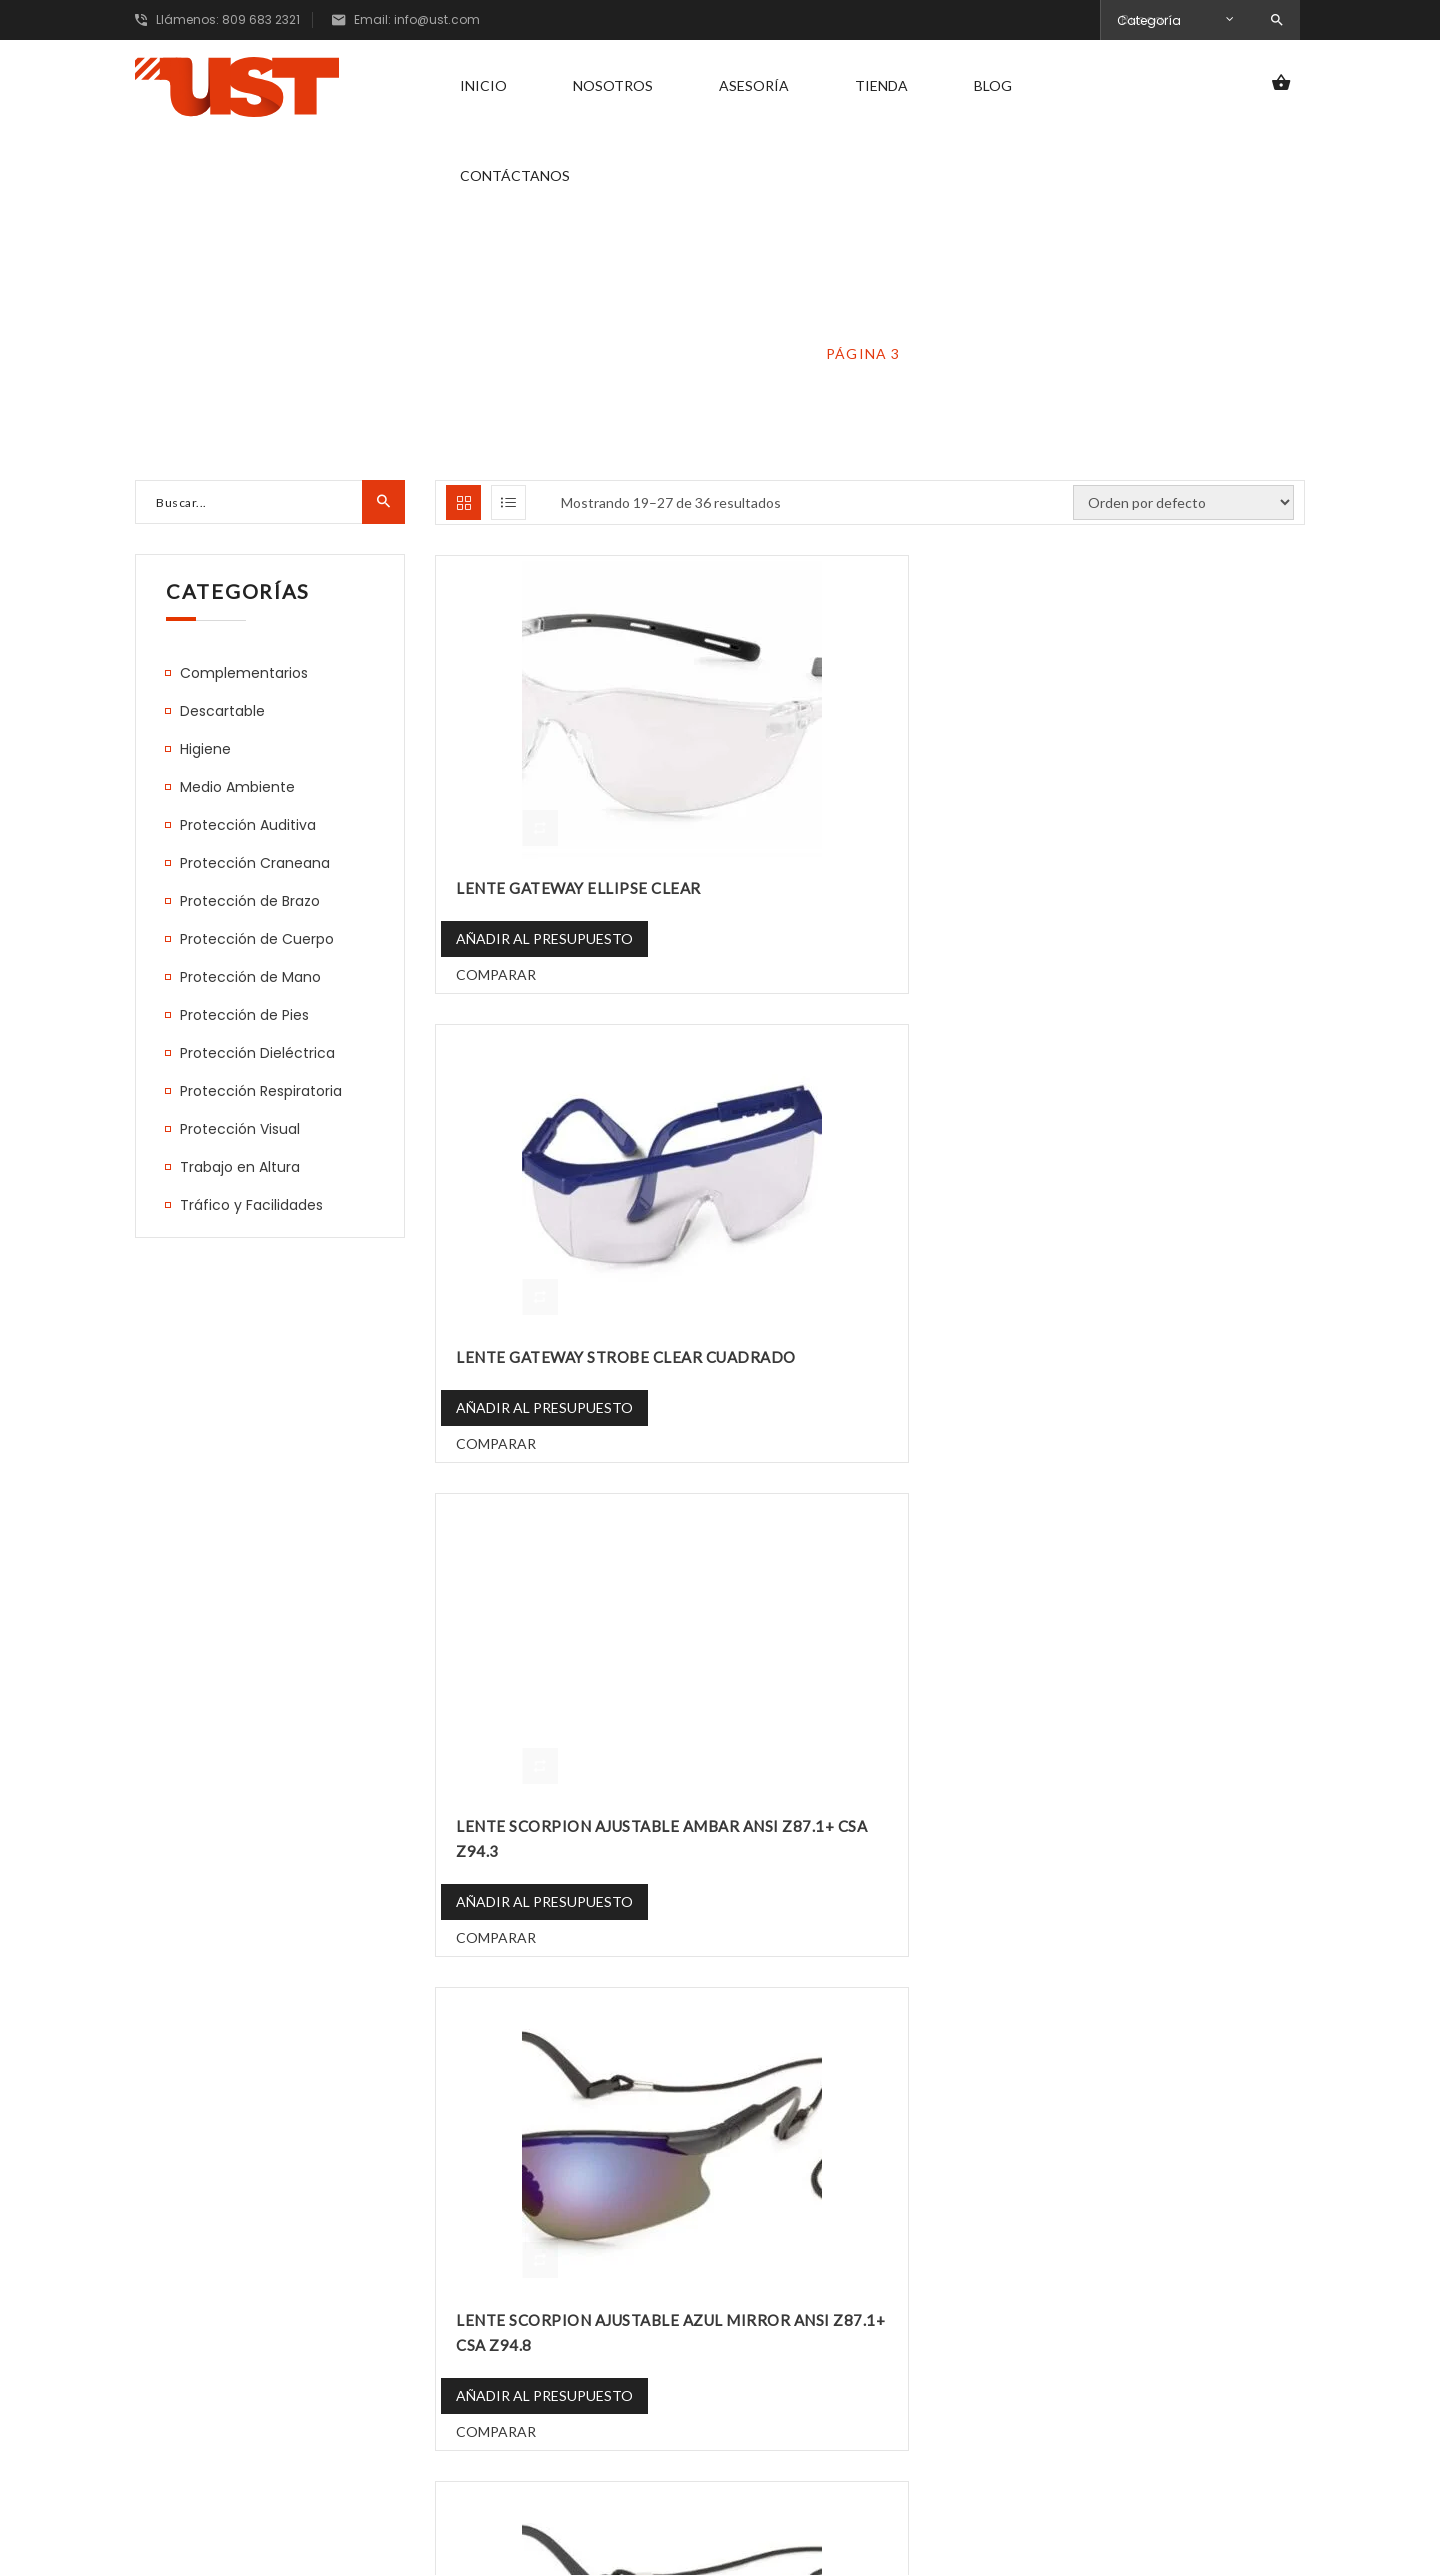 Image resolution: width=1440 pixels, height=2575 pixels. What do you see at coordinates (496, 957) in the screenshot?
I see `Comparar` at bounding box center [496, 957].